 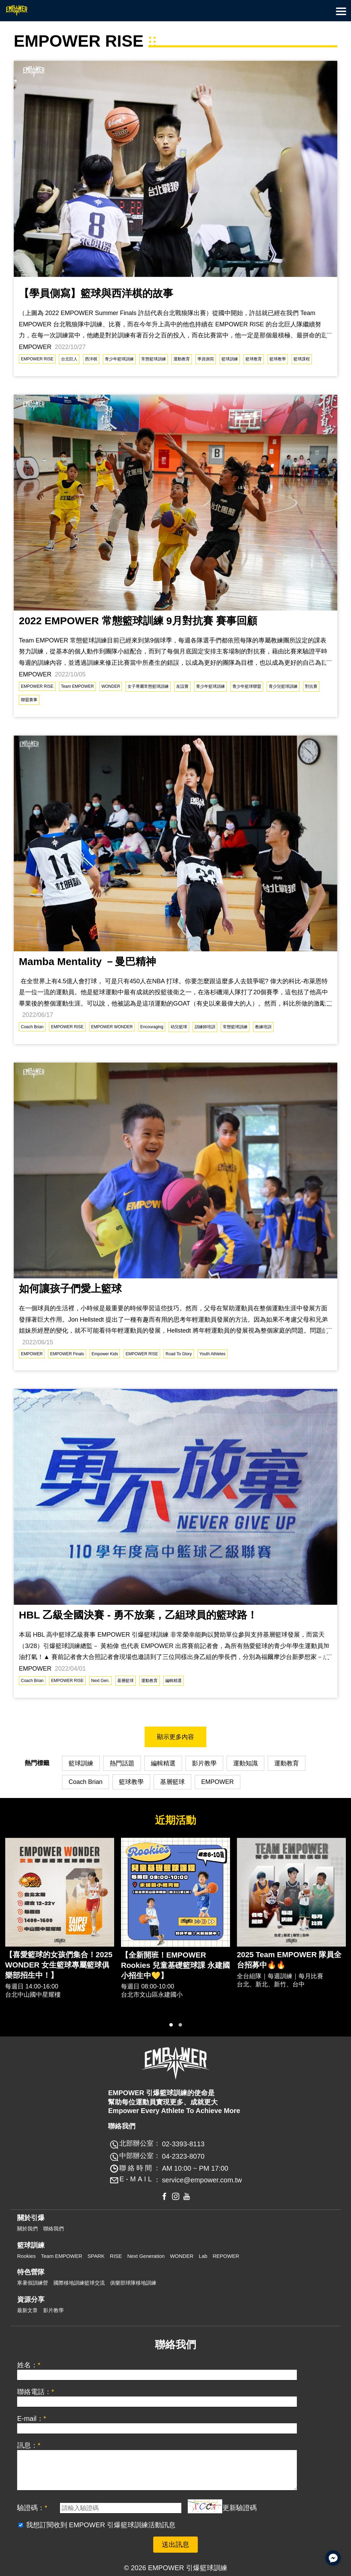 What do you see at coordinates (229, 359) in the screenshot?
I see `籃球訓練` at bounding box center [229, 359].